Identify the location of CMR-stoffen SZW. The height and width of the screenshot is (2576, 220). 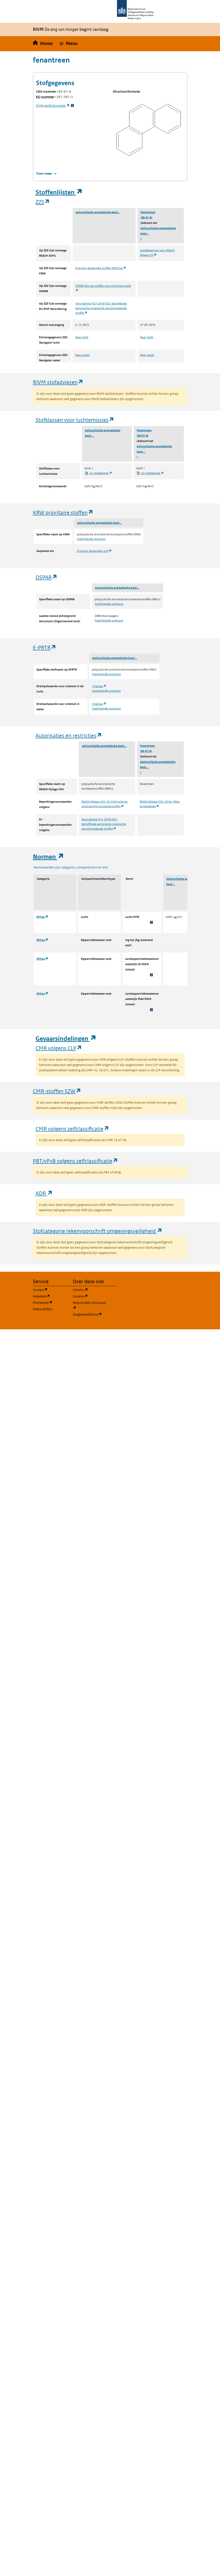
(57, 1091).